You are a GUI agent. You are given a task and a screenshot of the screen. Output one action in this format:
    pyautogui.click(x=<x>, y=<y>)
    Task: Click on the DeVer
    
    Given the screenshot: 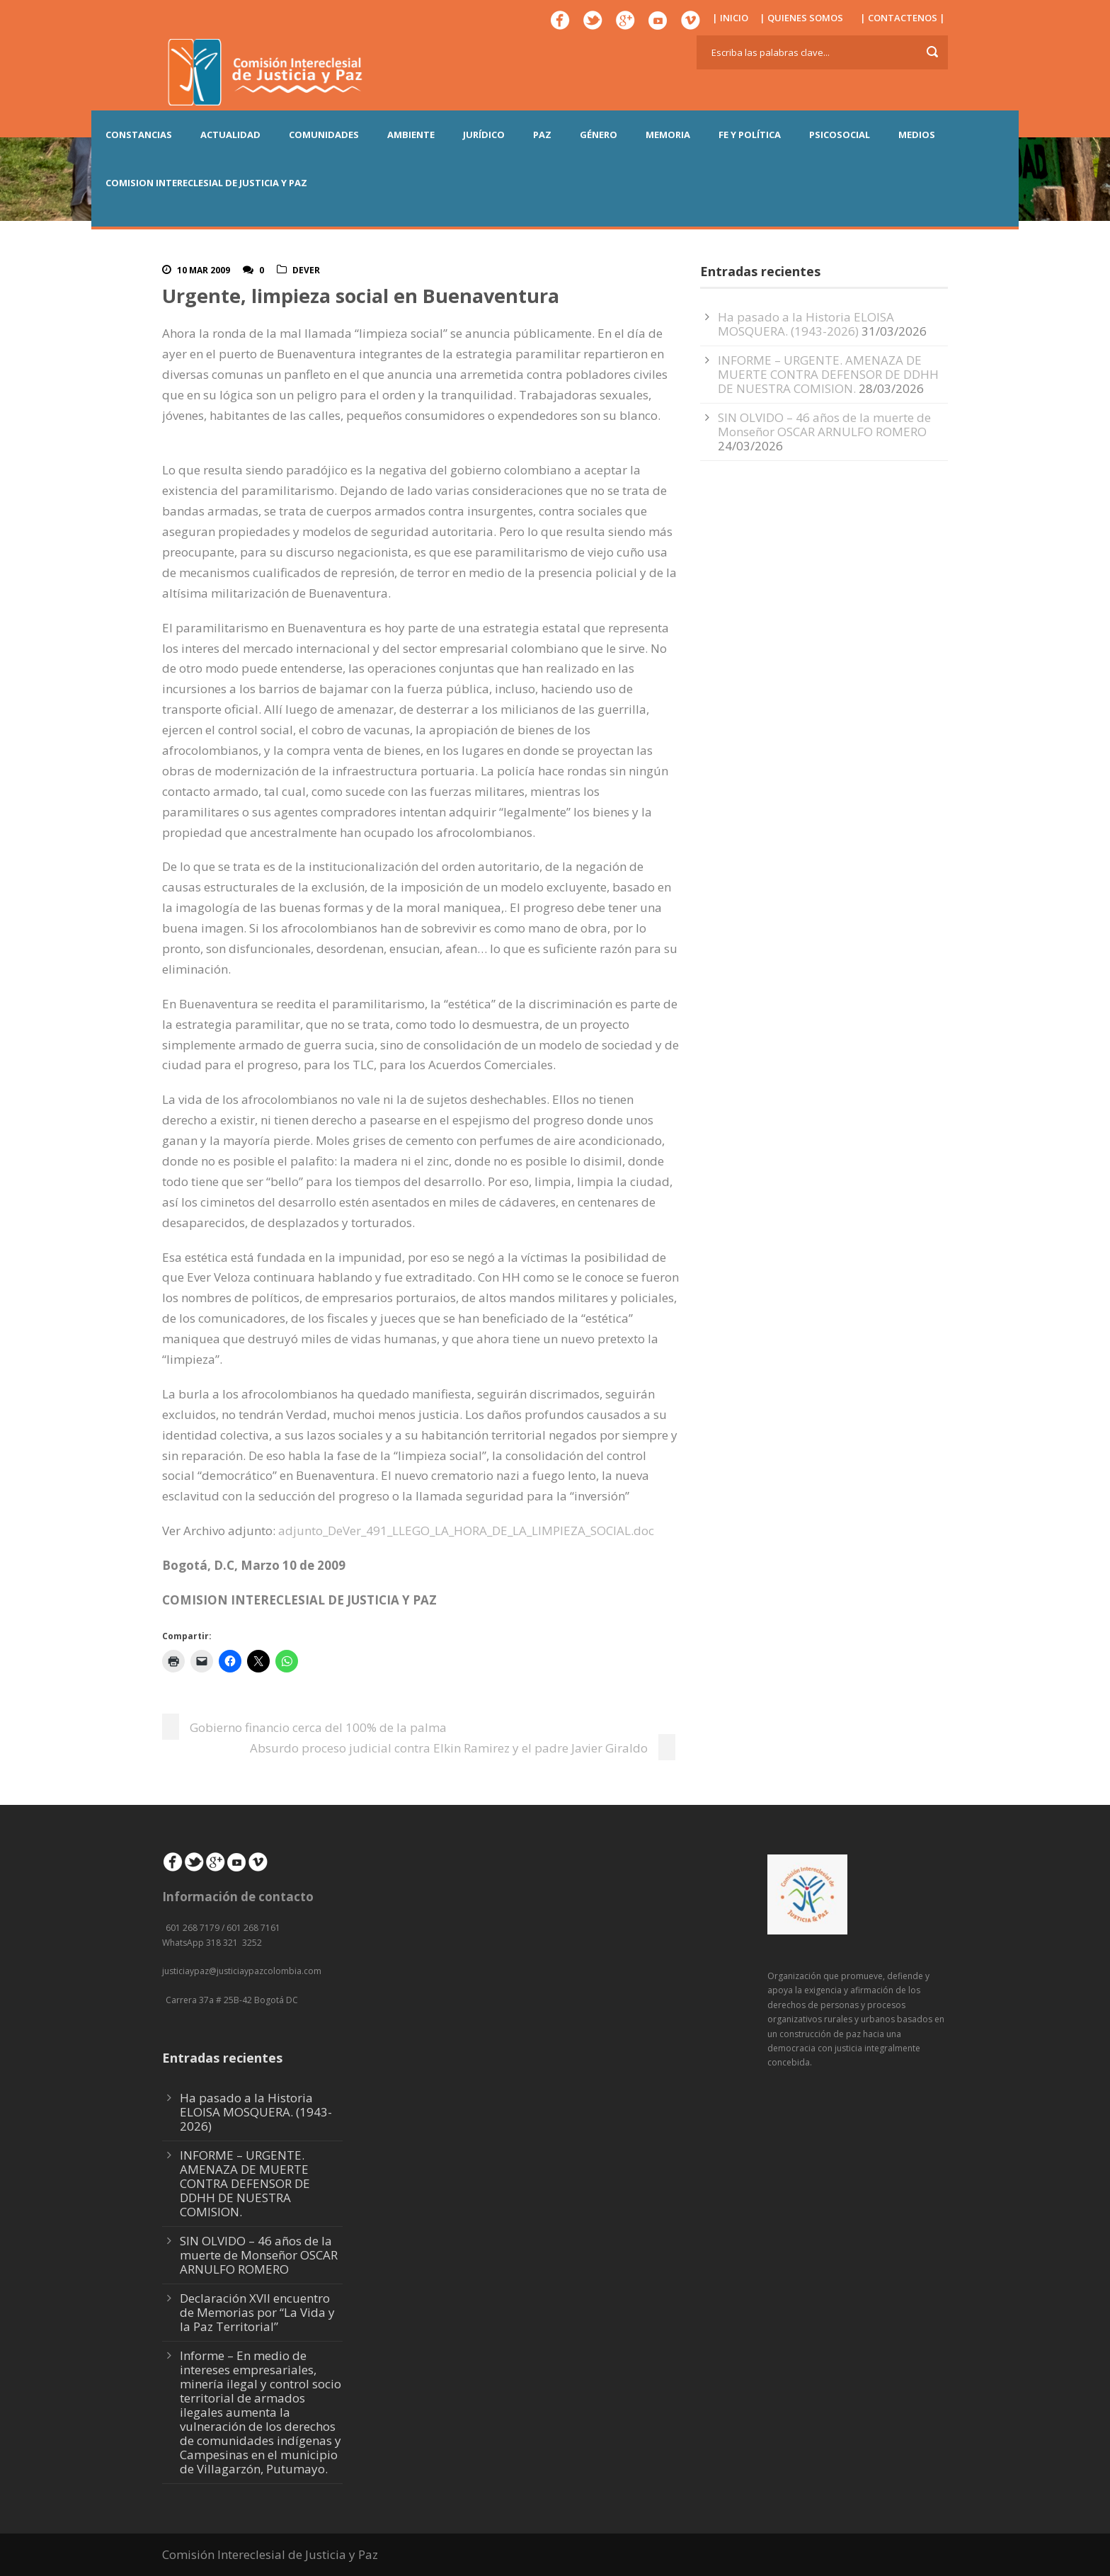 What is the action you would take?
    pyautogui.click(x=306, y=270)
    